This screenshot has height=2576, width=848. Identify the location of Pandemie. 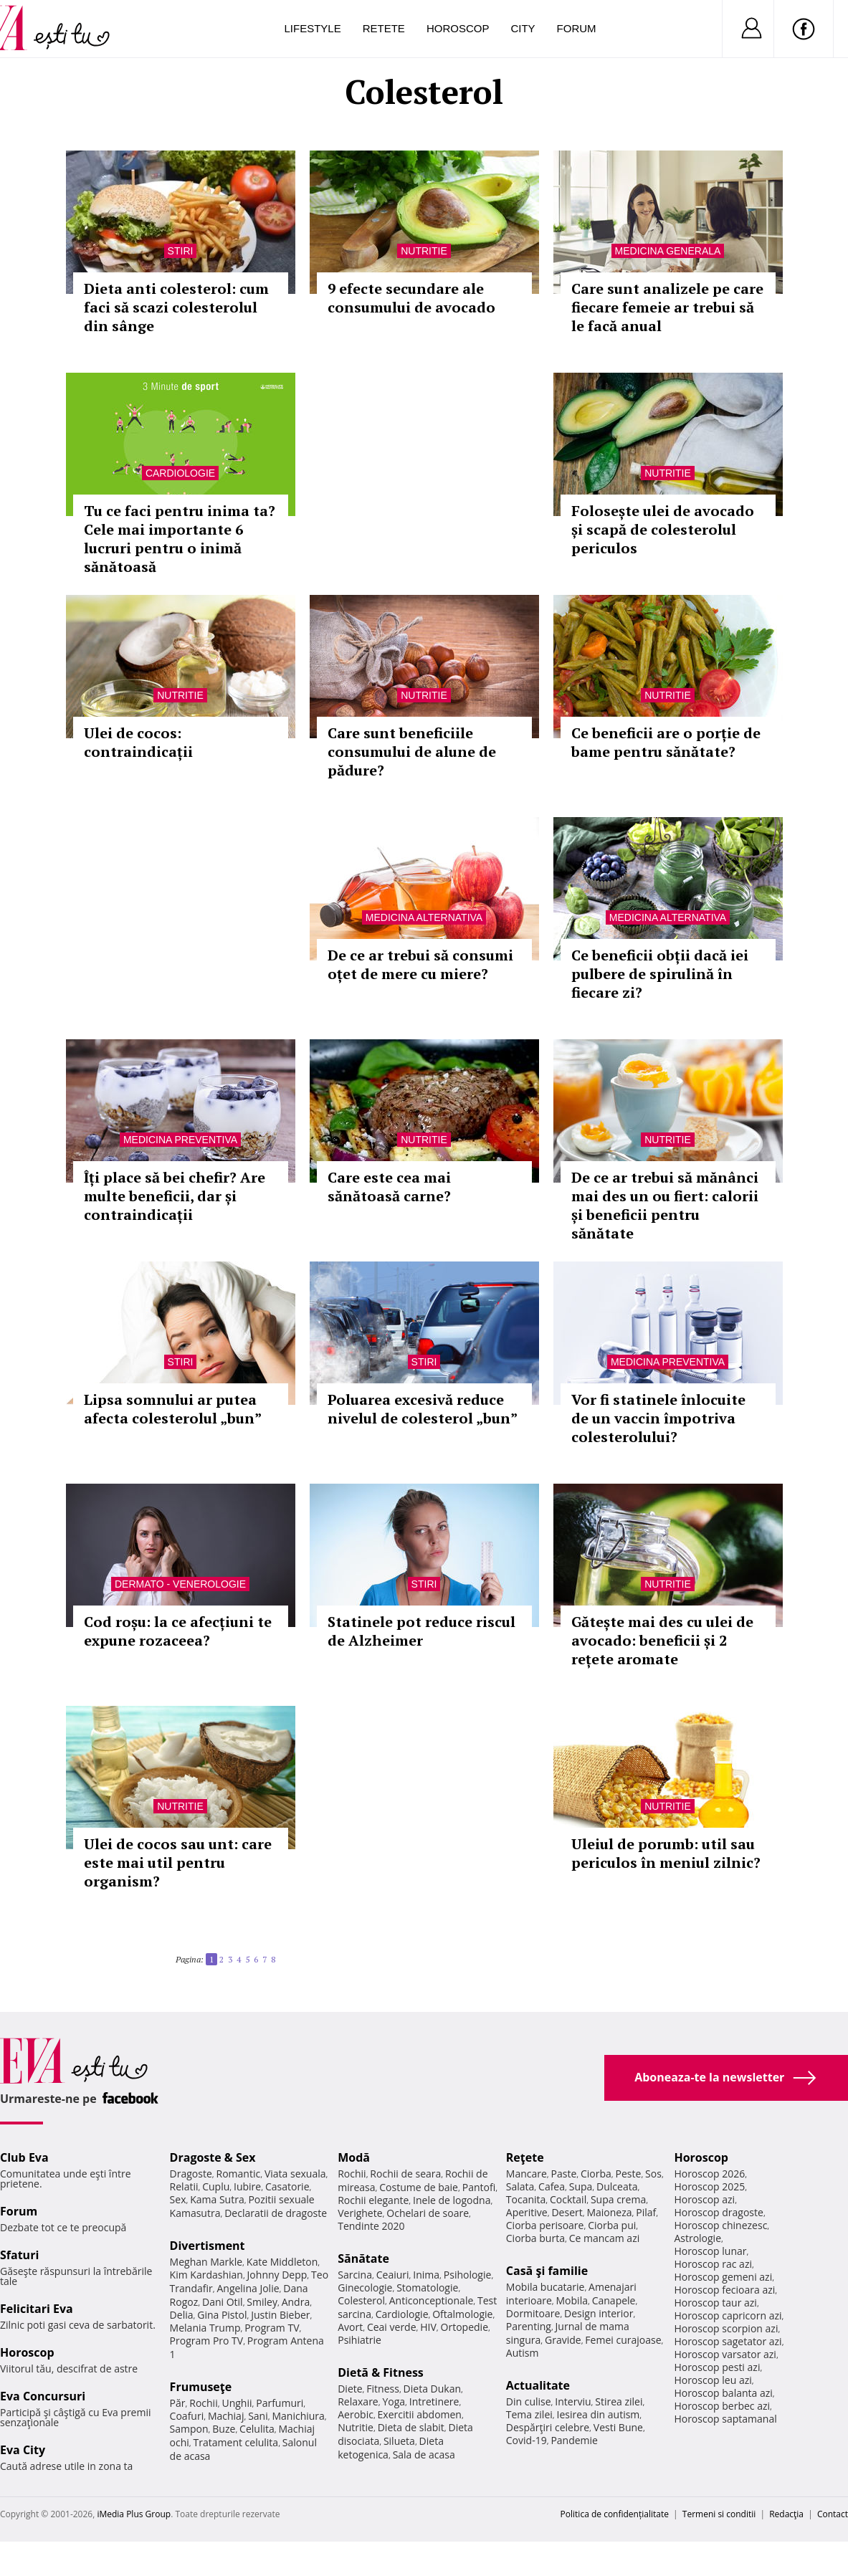
(574, 2440).